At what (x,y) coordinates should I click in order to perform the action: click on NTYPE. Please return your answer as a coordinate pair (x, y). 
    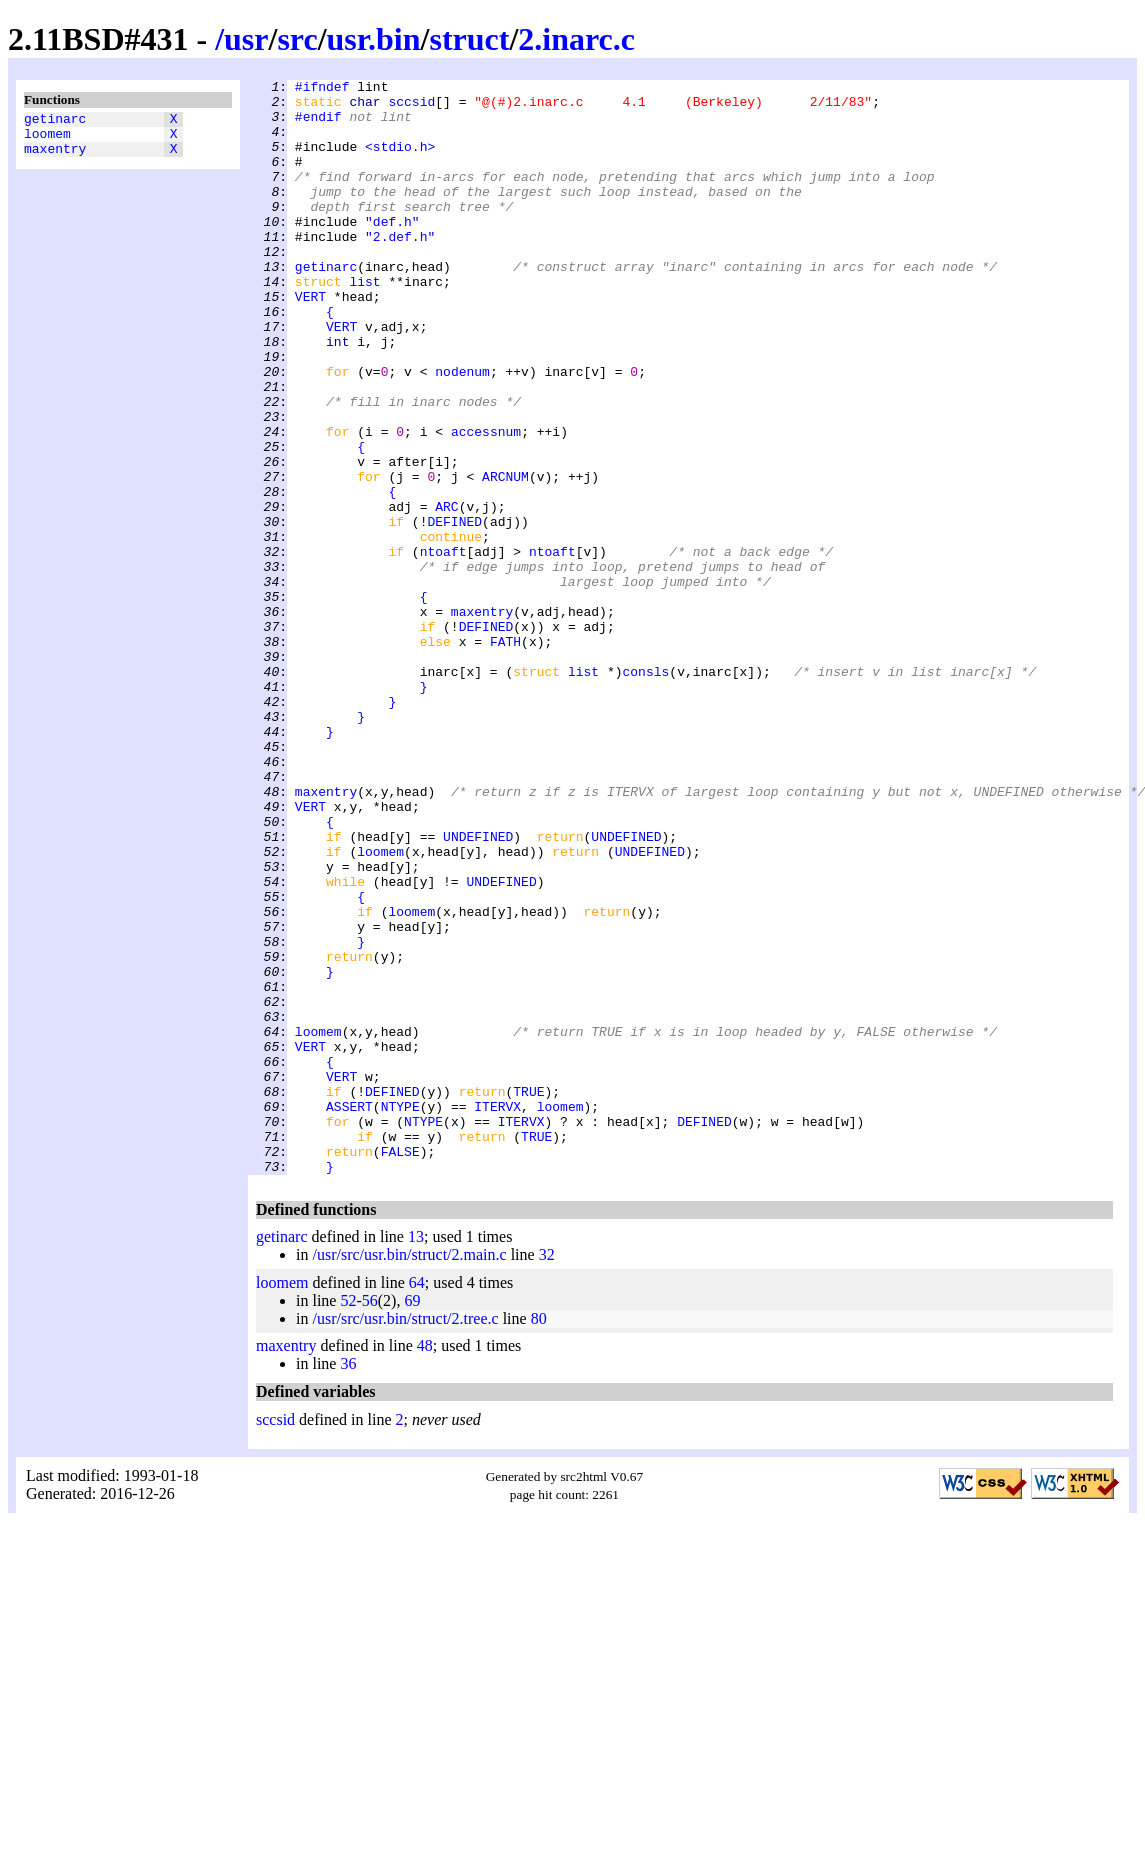
    Looking at the image, I should click on (400, 1313).